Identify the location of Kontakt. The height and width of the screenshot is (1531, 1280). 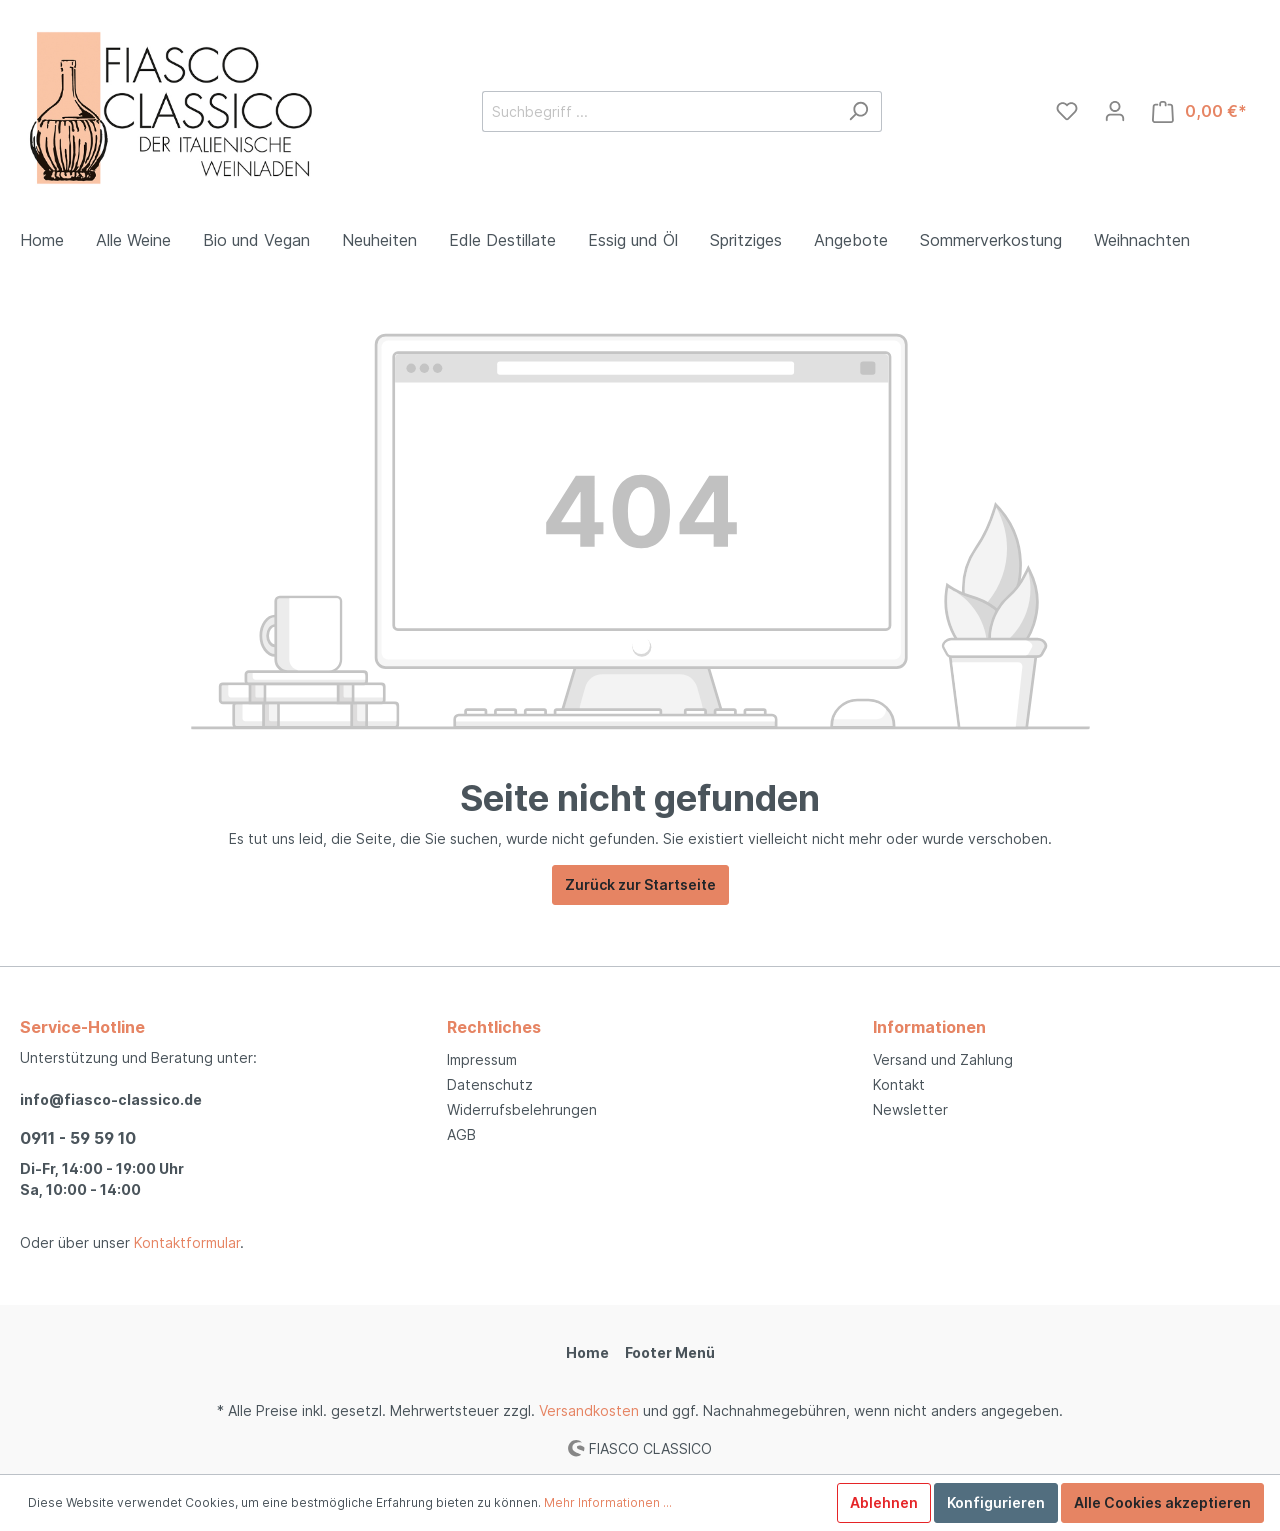
(899, 1084).